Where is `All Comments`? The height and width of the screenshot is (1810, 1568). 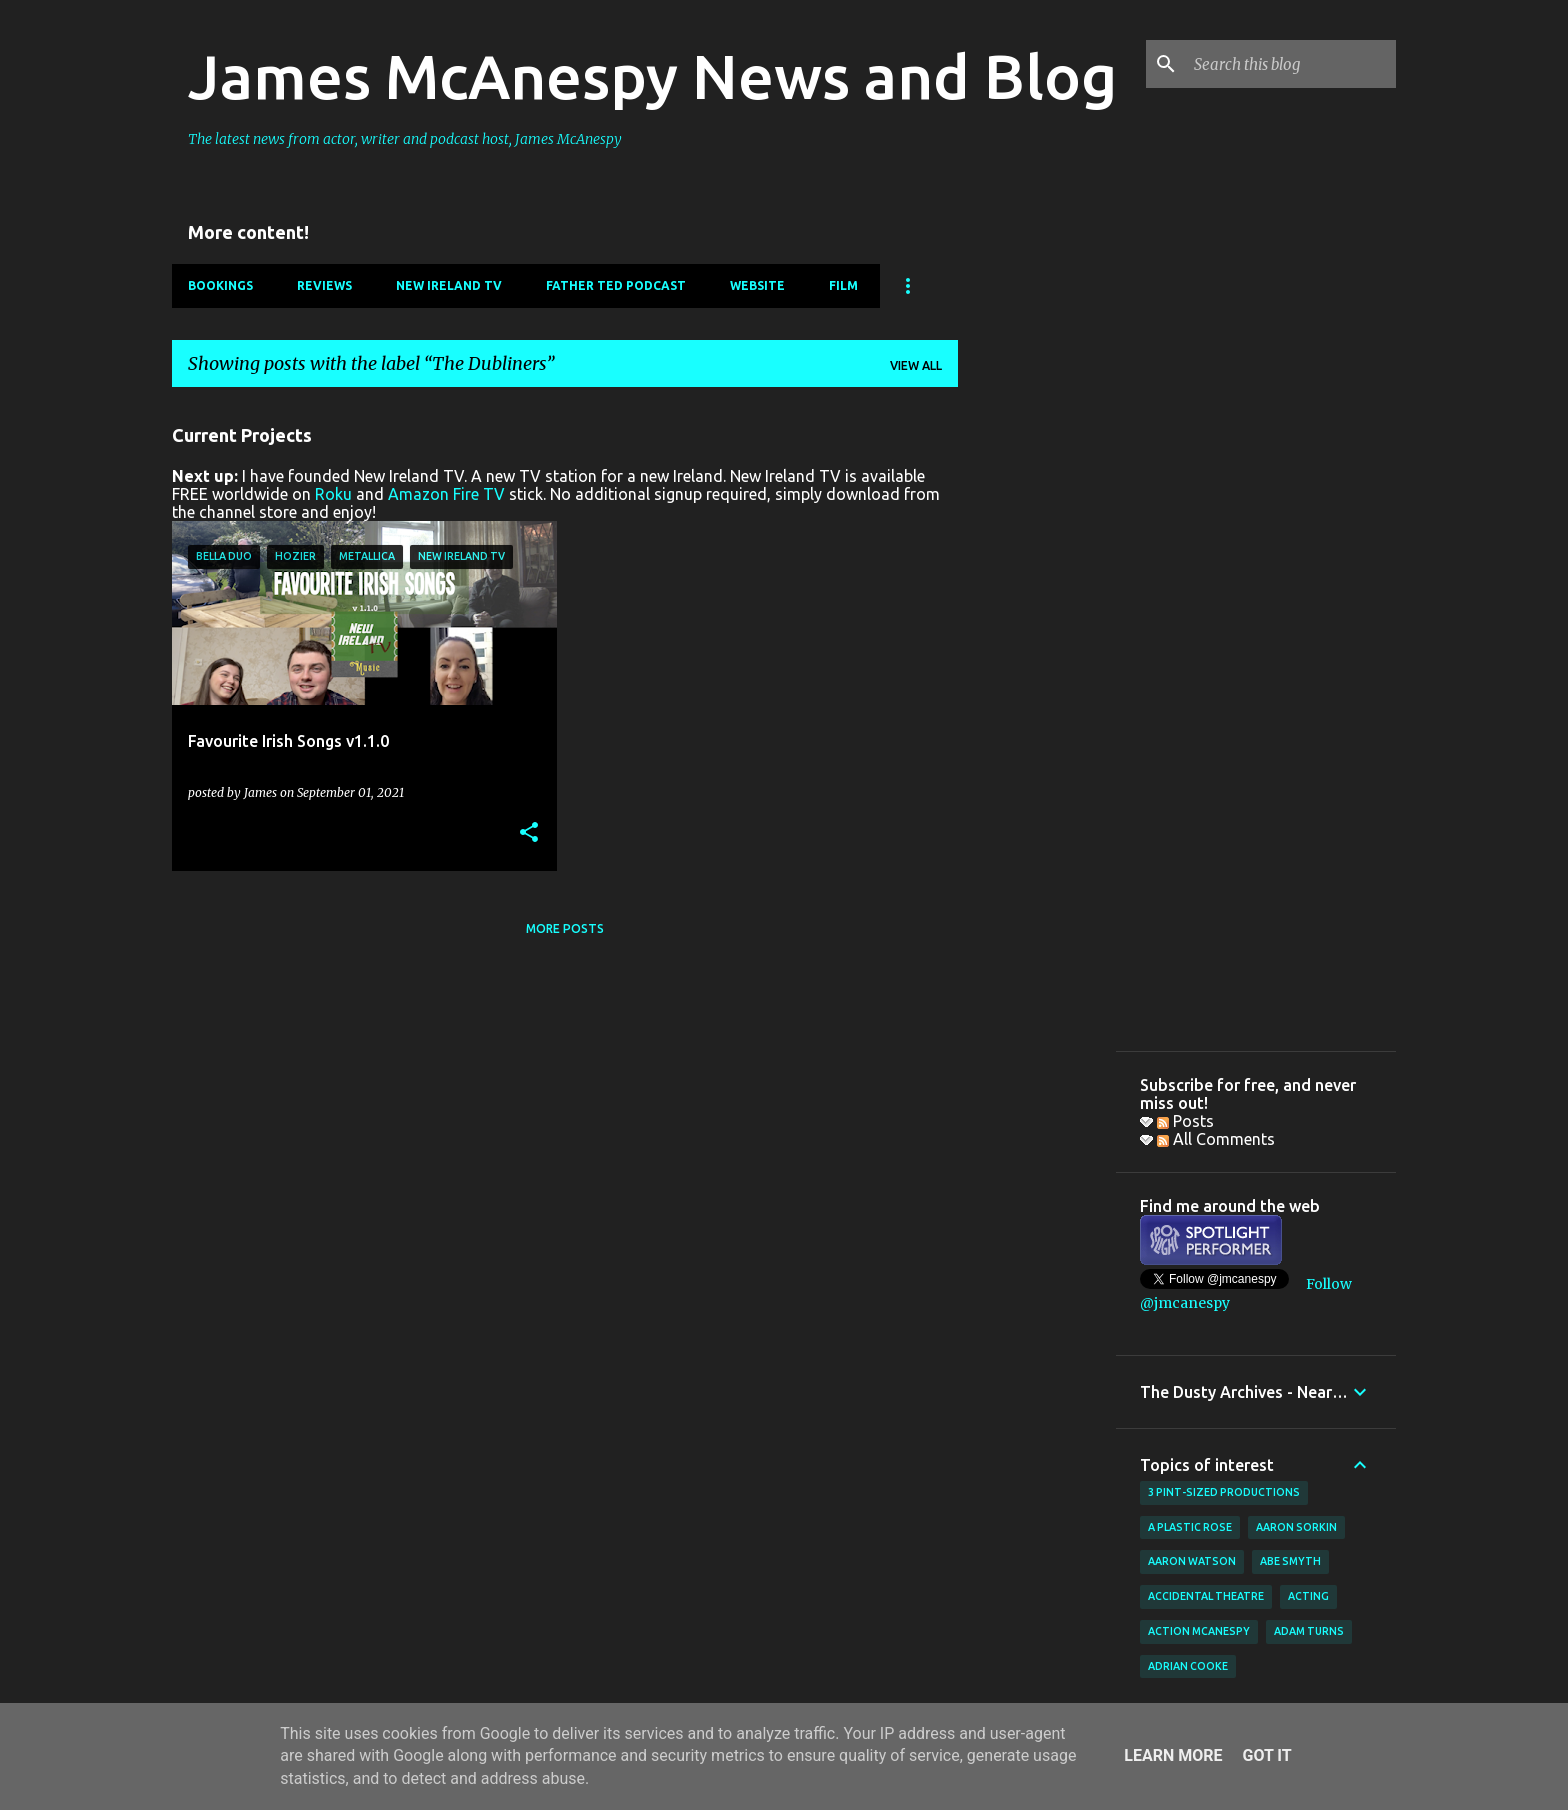
All Comments is located at coordinates (1216, 1139).